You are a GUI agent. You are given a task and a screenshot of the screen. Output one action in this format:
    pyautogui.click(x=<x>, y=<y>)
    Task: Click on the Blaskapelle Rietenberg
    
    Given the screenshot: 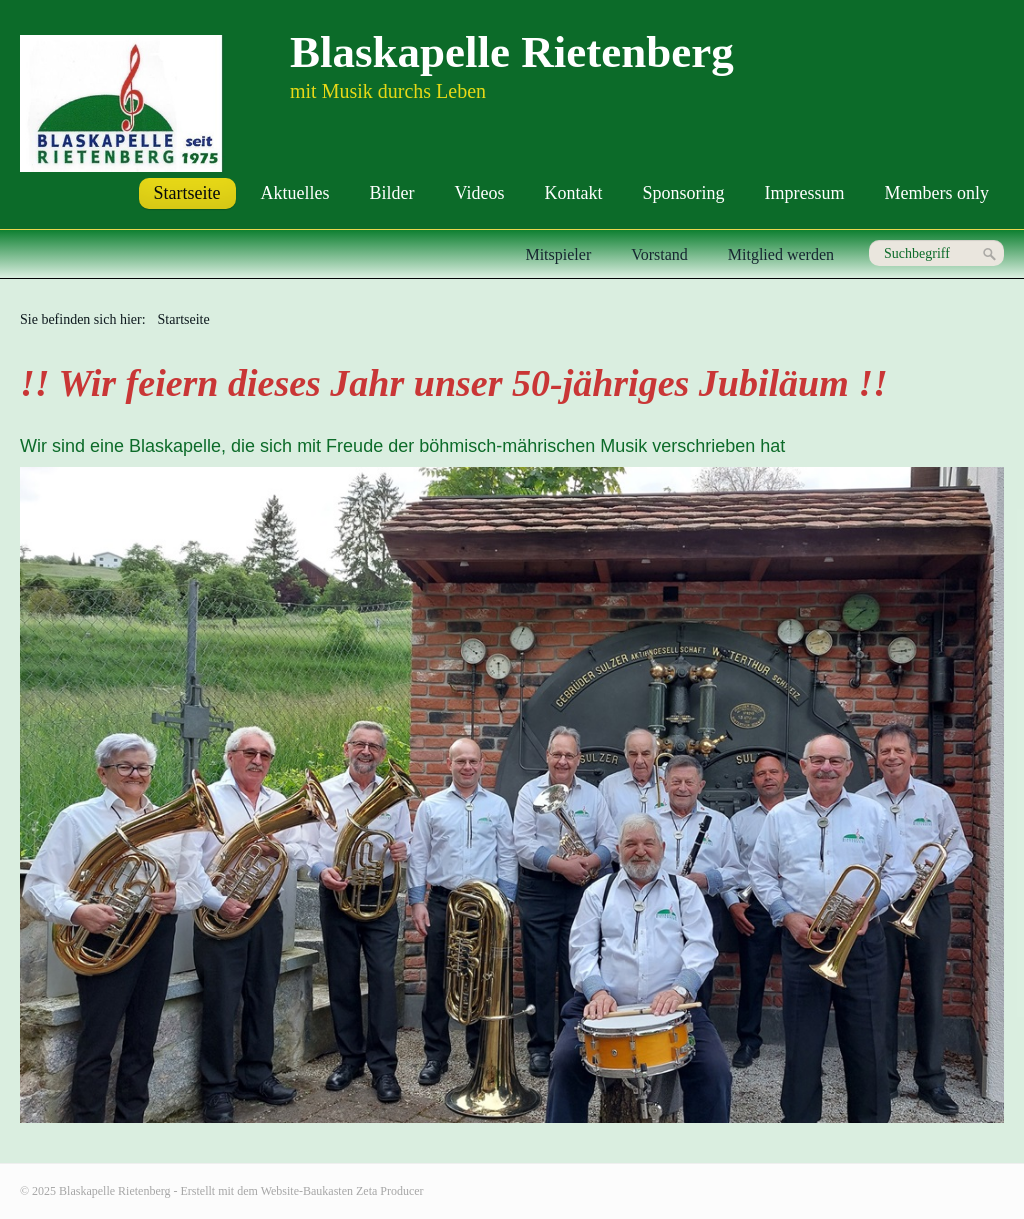 What is the action you would take?
    pyautogui.click(x=512, y=52)
    